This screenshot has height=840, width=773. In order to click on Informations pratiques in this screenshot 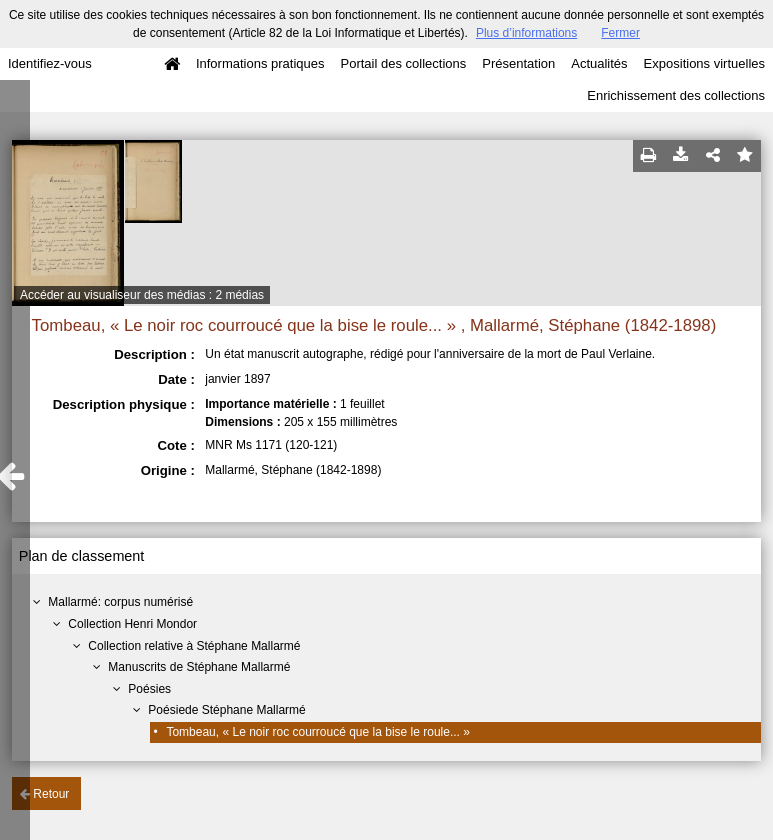, I will do `click(260, 63)`.